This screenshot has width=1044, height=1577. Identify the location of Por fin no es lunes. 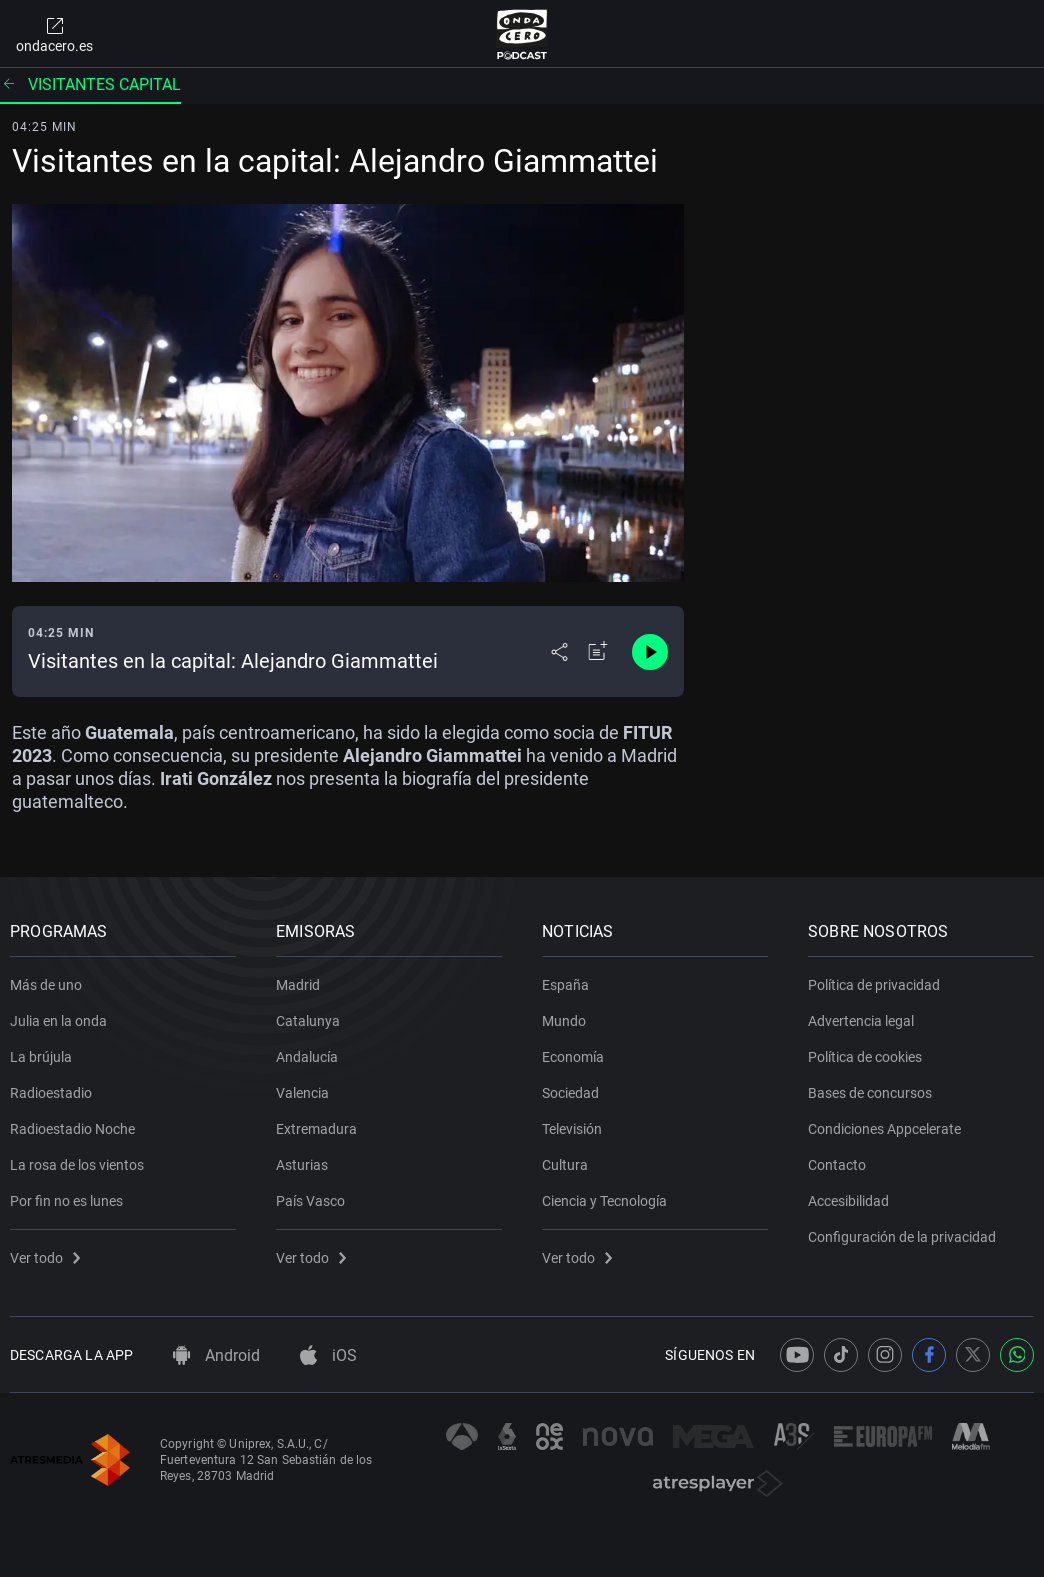
(66, 1201).